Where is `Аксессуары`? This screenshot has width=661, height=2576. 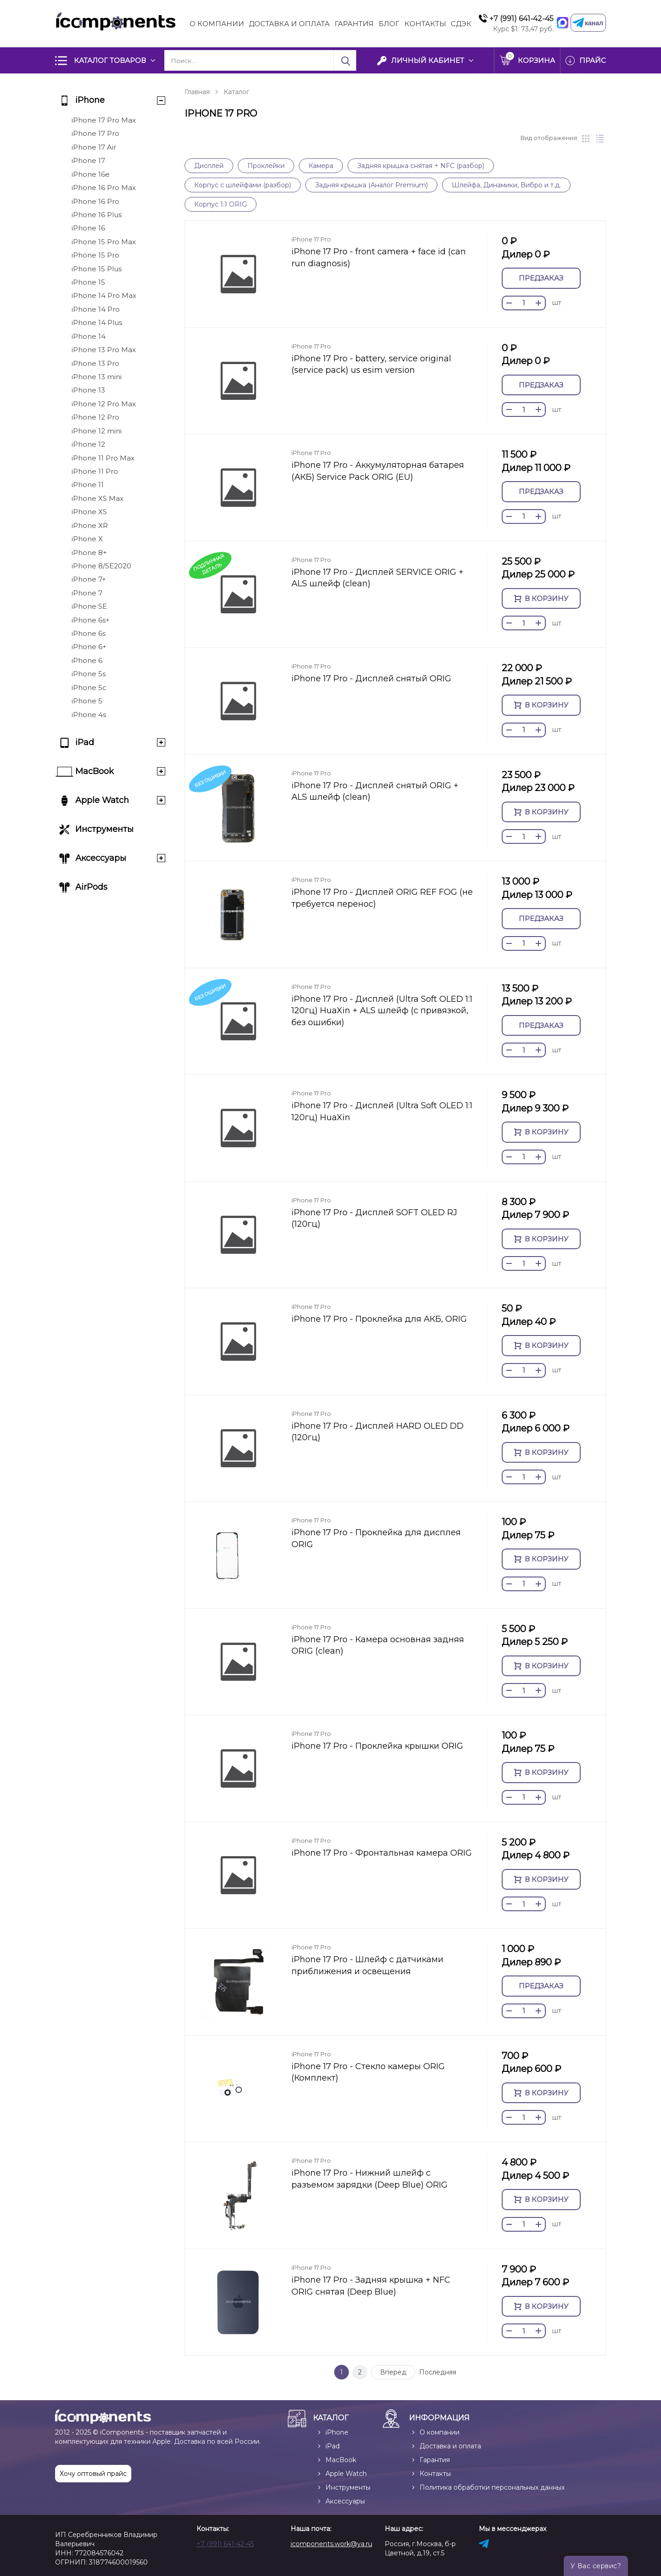 Аксессуары is located at coordinates (100, 858).